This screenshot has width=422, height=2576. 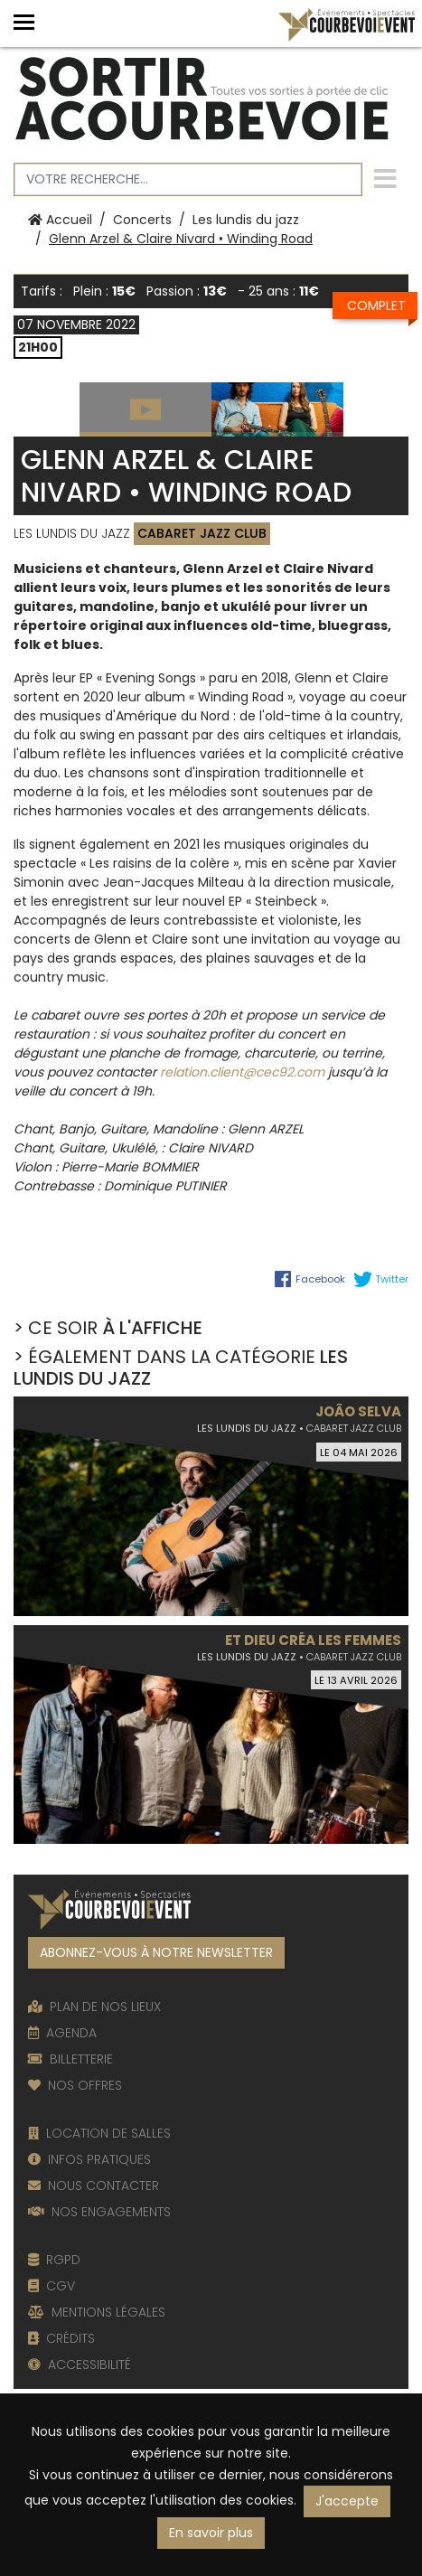 I want to click on J'accepte, so click(x=347, y=2501).